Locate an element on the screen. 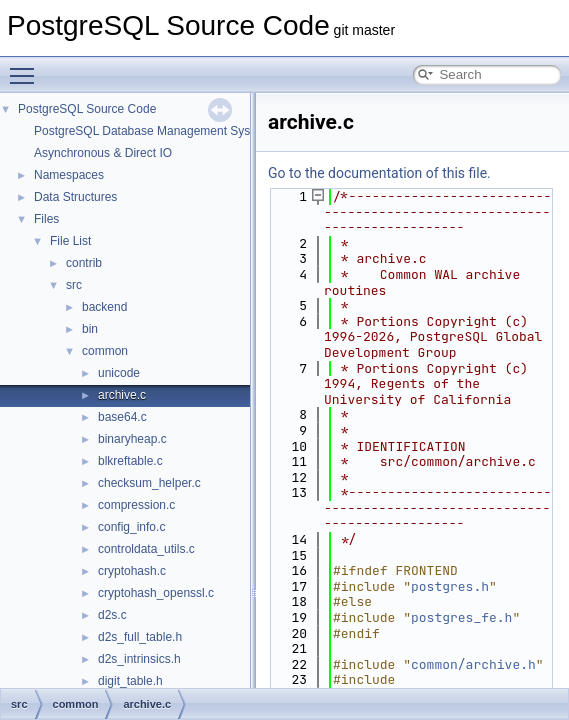  blkreftable.c is located at coordinates (130, 461).